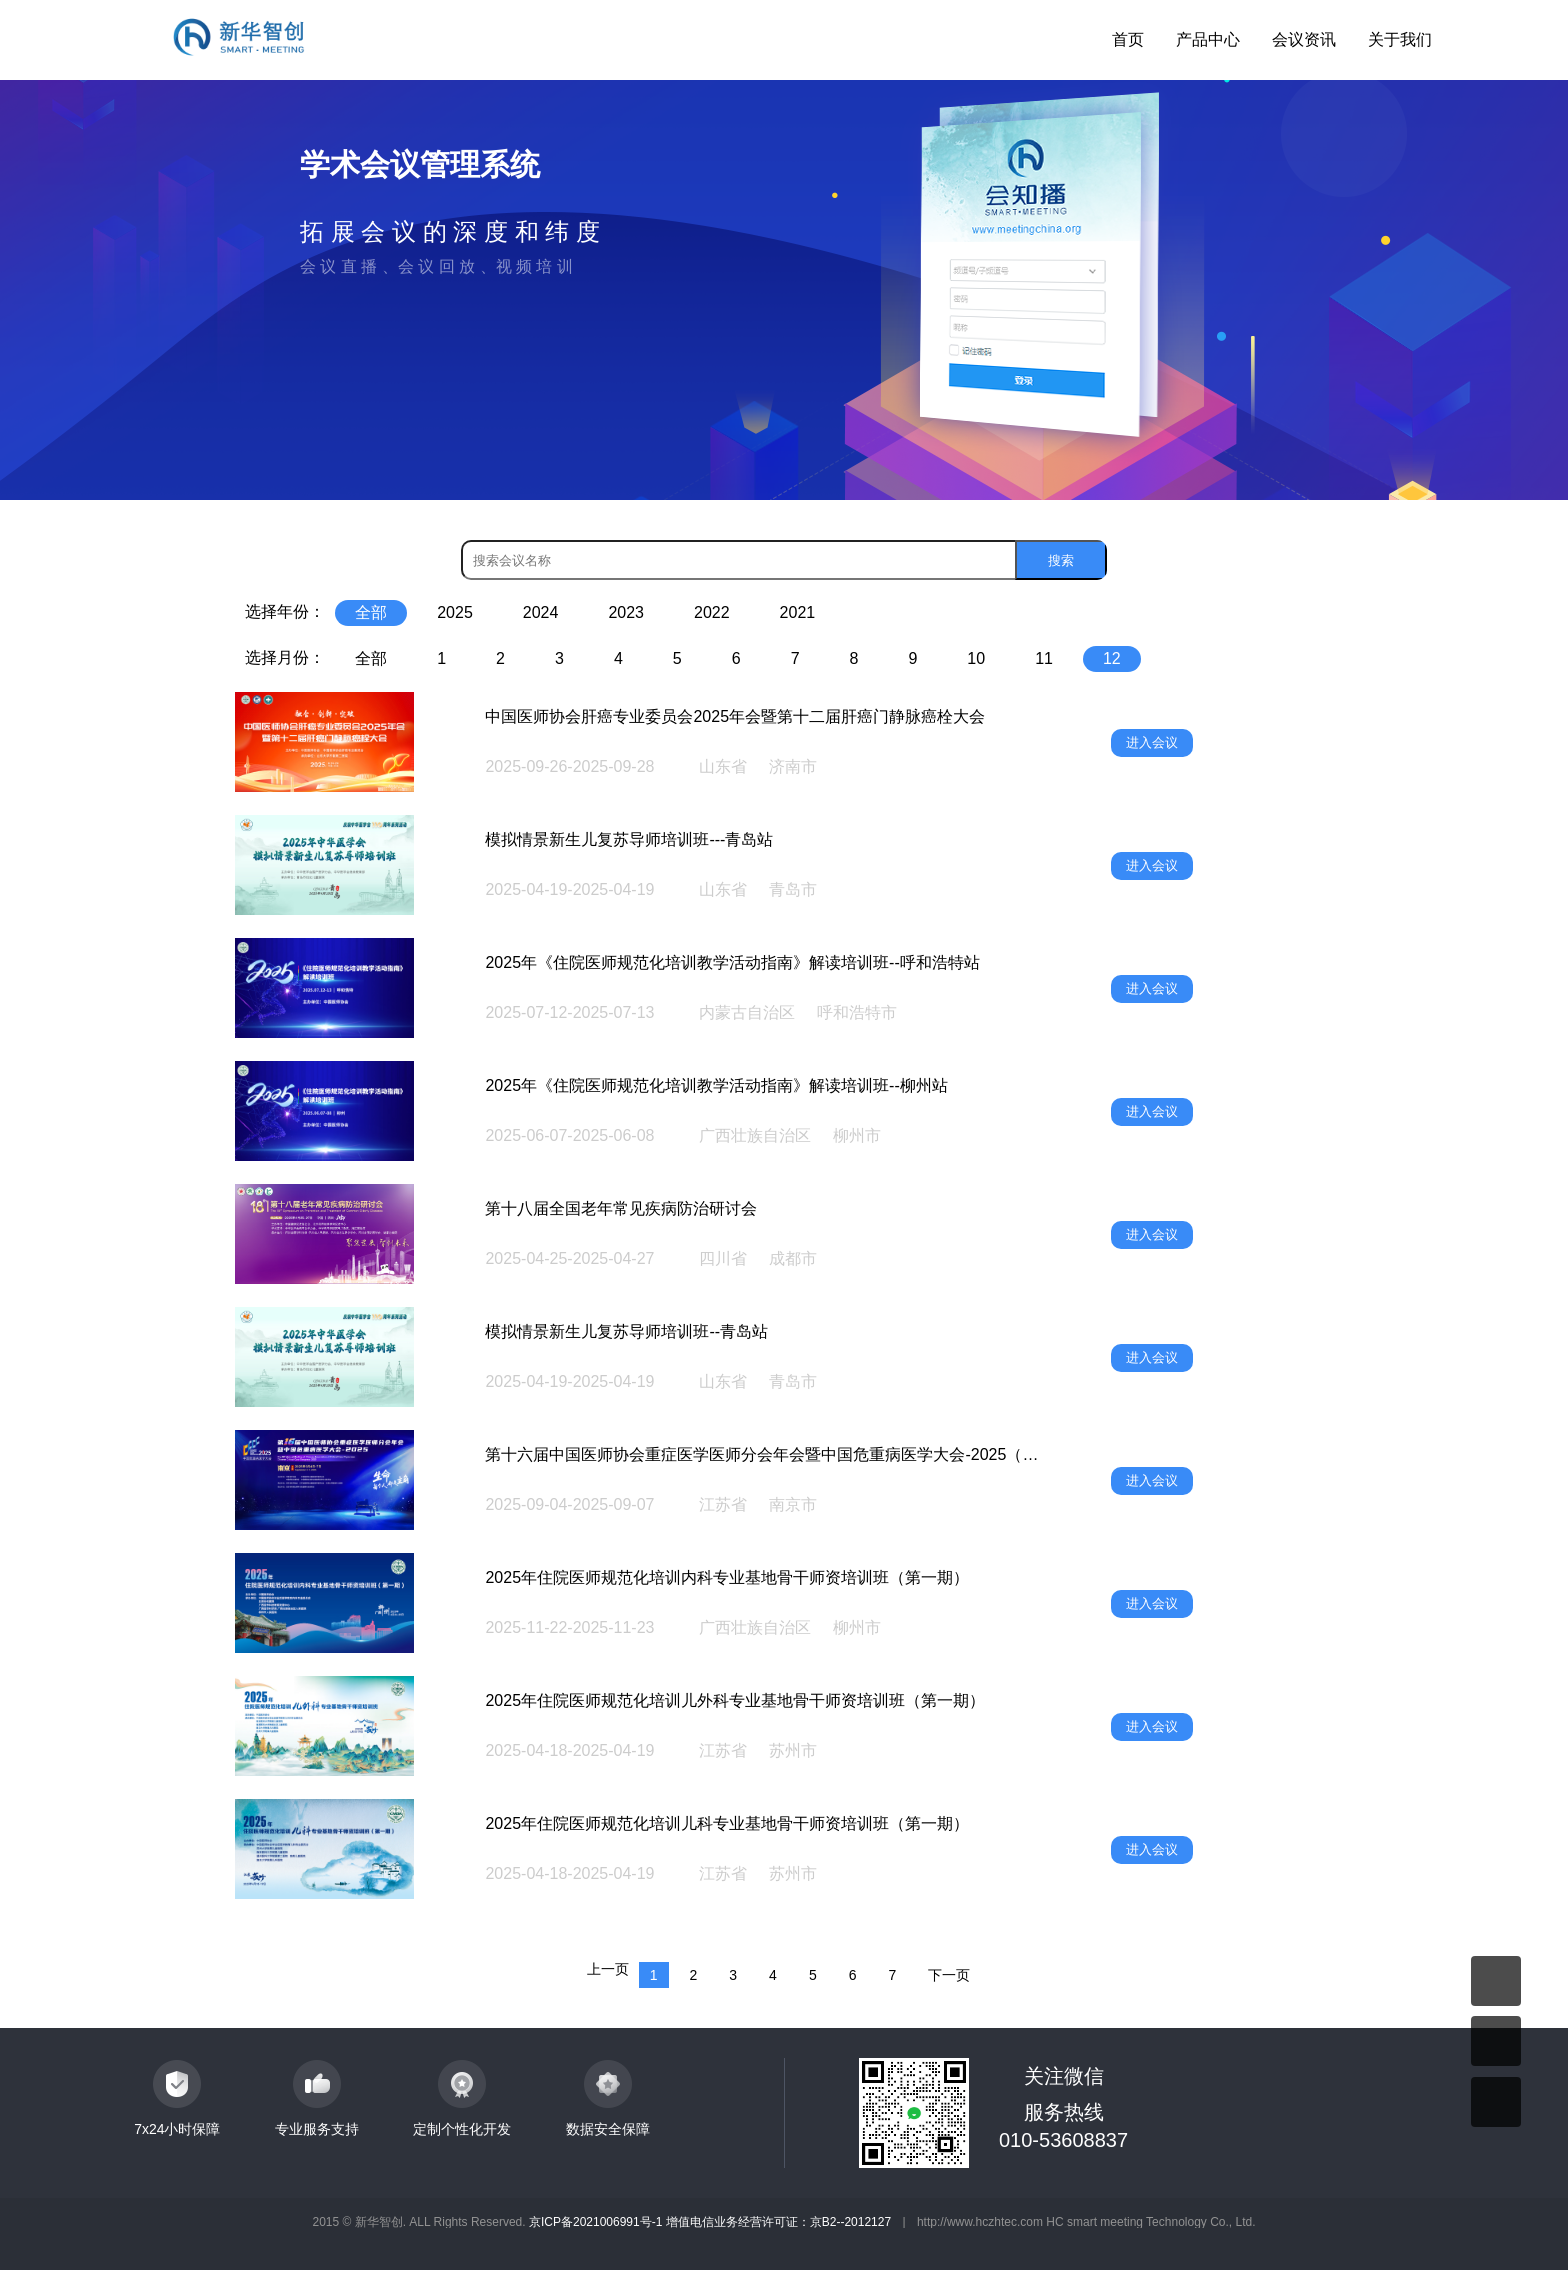 The height and width of the screenshot is (2270, 1568). Describe the element at coordinates (712, 612) in the screenshot. I see `2022` at that location.